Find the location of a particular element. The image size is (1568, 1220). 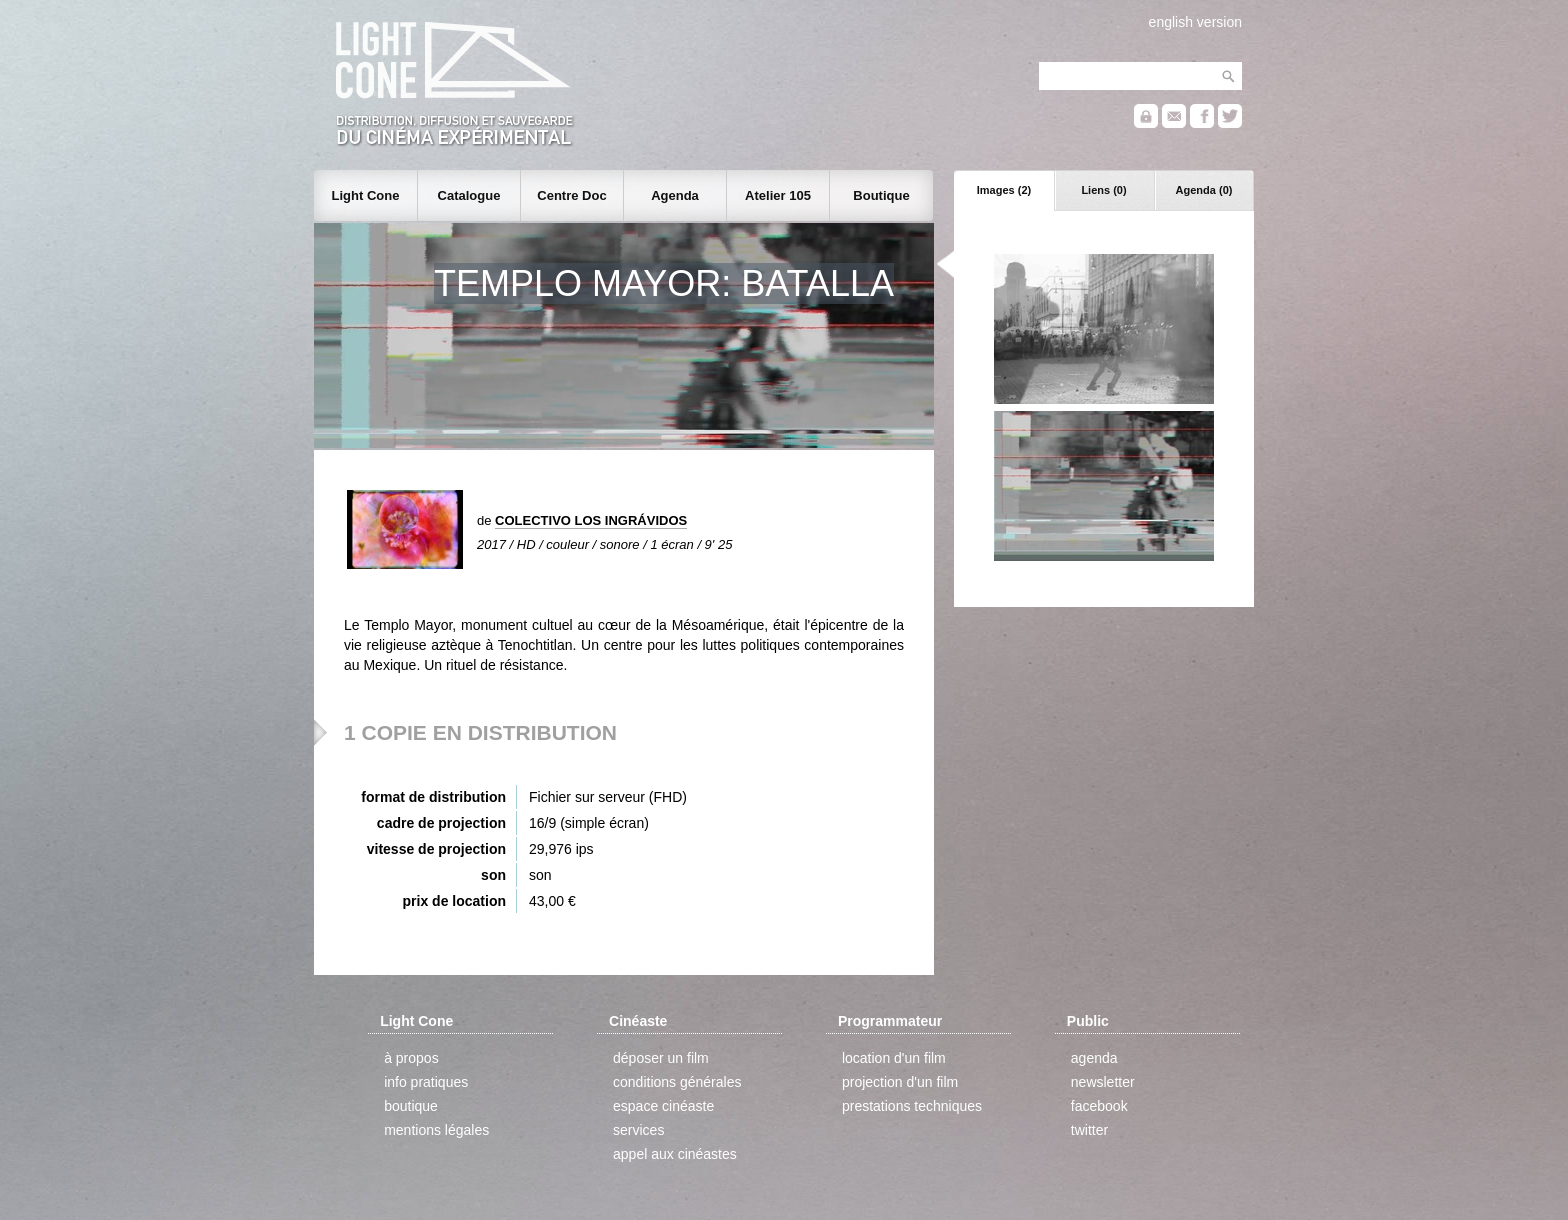

mentions légales is located at coordinates (436, 1130).